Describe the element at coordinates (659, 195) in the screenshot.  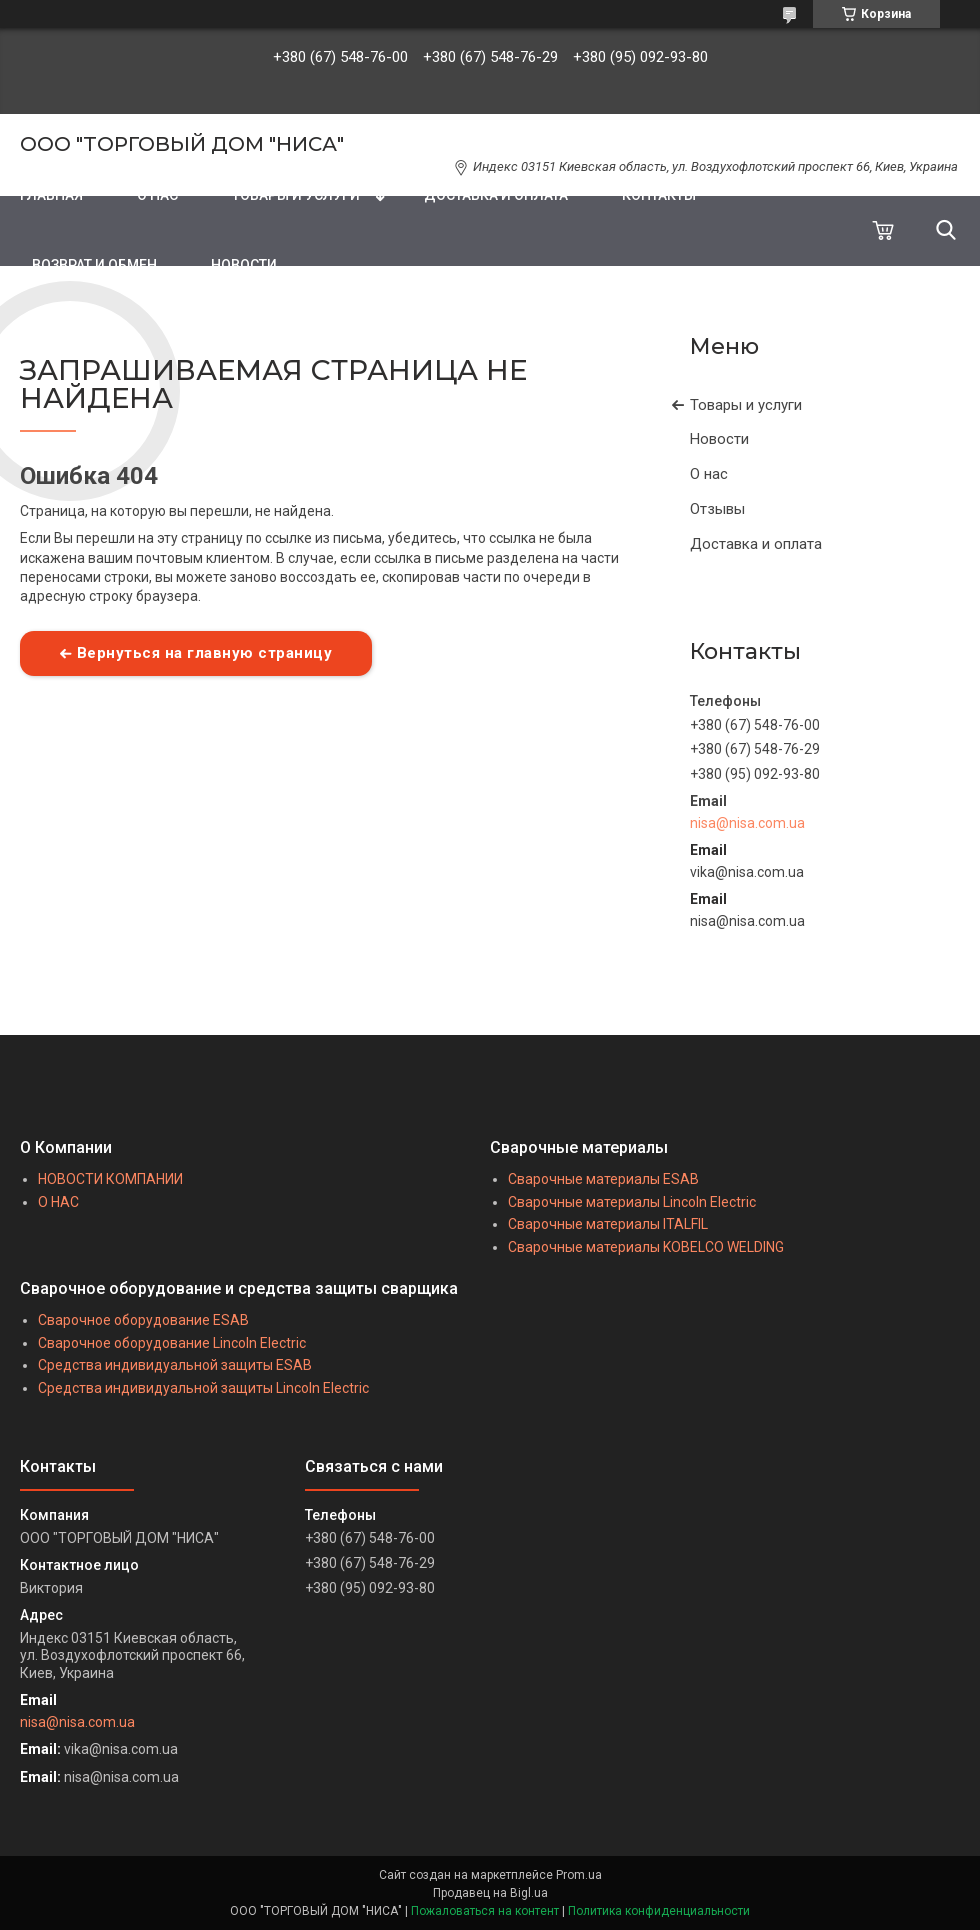
I see `КОНТАКТЫ` at that location.